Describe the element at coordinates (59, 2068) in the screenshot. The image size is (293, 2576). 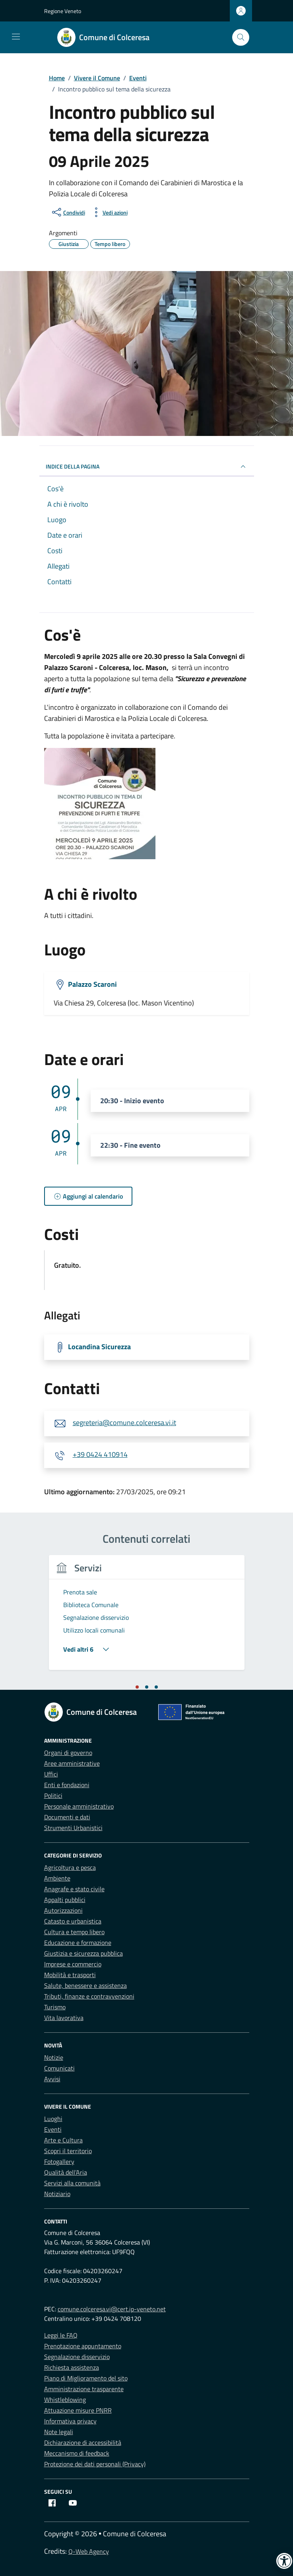
I see `Comunicati [link]` at that location.